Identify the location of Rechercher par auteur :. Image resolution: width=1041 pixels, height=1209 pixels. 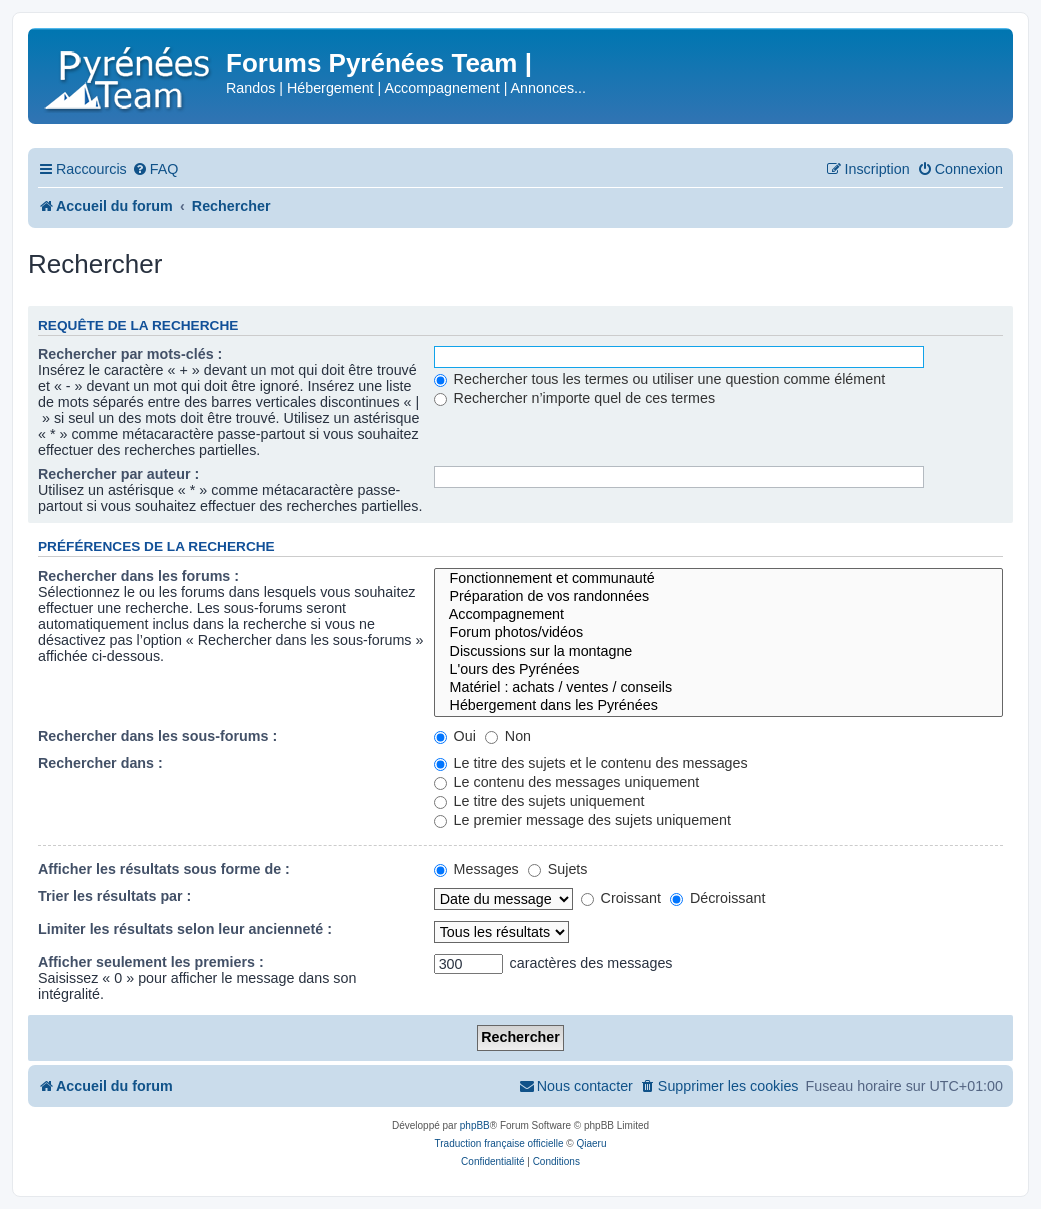
(118, 474).